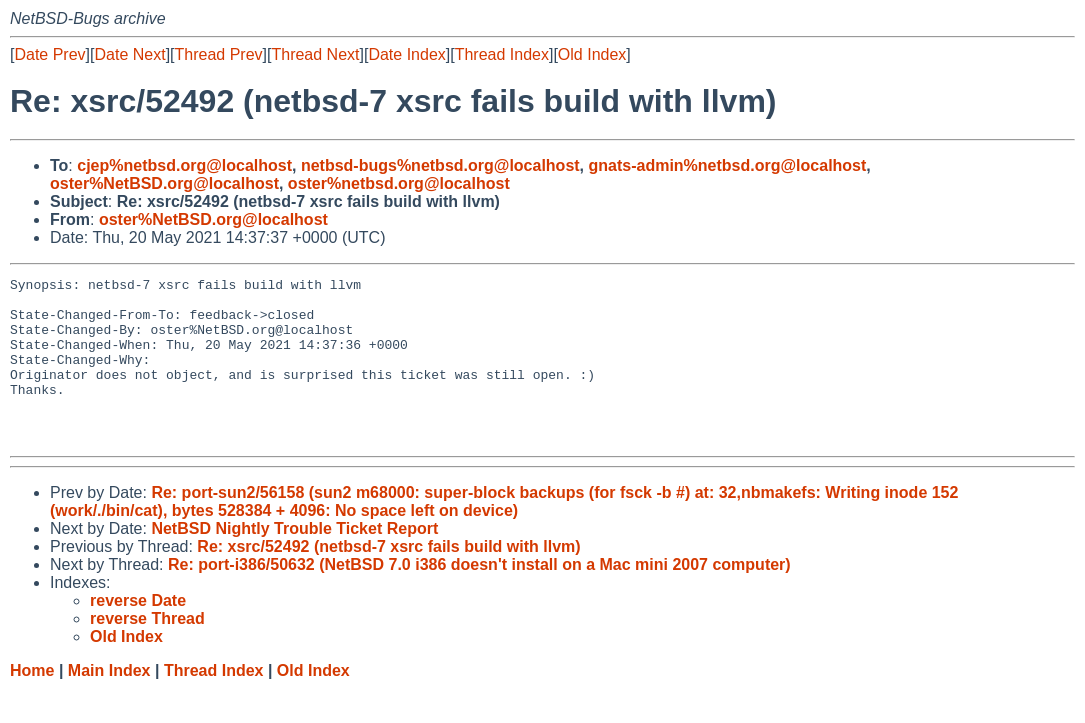 Image resolution: width=1085 pixels, height=723 pixels. Describe the element at coordinates (32, 703) in the screenshot. I see `Home` at that location.